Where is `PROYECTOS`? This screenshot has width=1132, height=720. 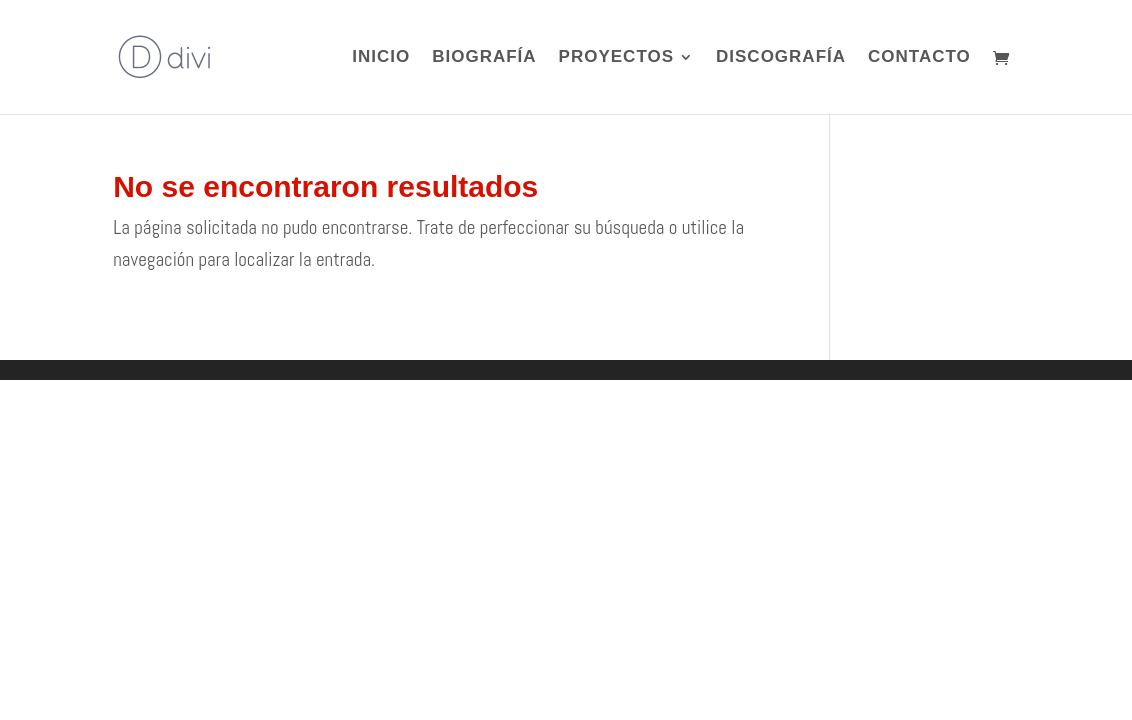
PROYECTOS is located at coordinates (616, 58).